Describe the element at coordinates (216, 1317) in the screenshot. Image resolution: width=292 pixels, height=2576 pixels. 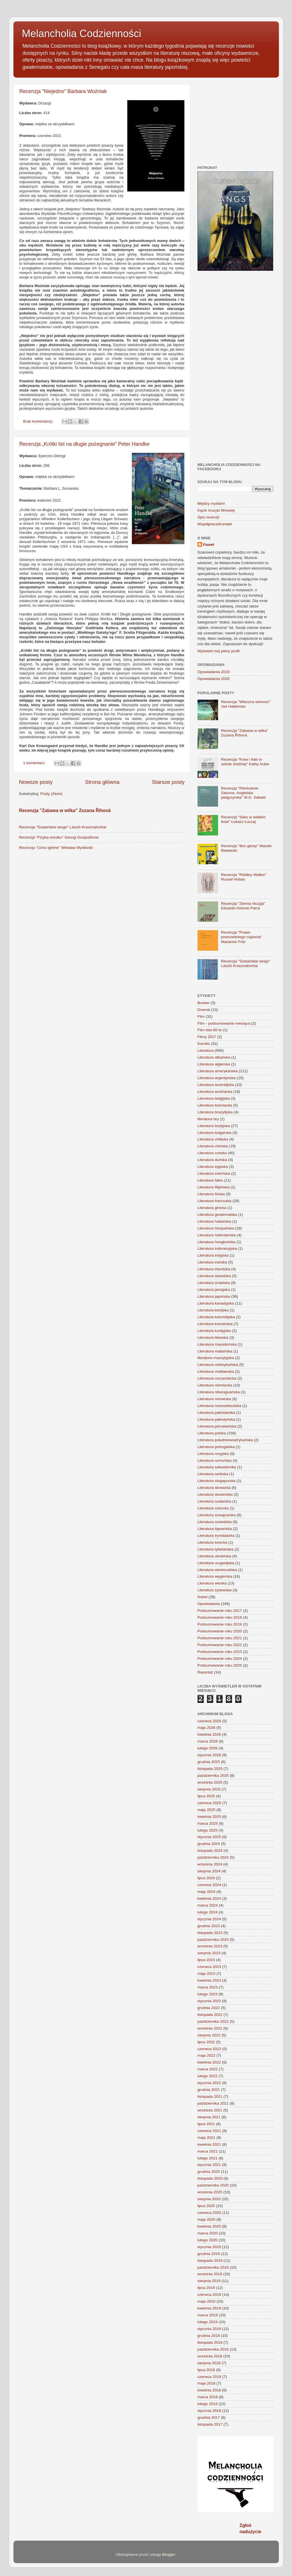
I see `Literatura kolumbijska` at that location.